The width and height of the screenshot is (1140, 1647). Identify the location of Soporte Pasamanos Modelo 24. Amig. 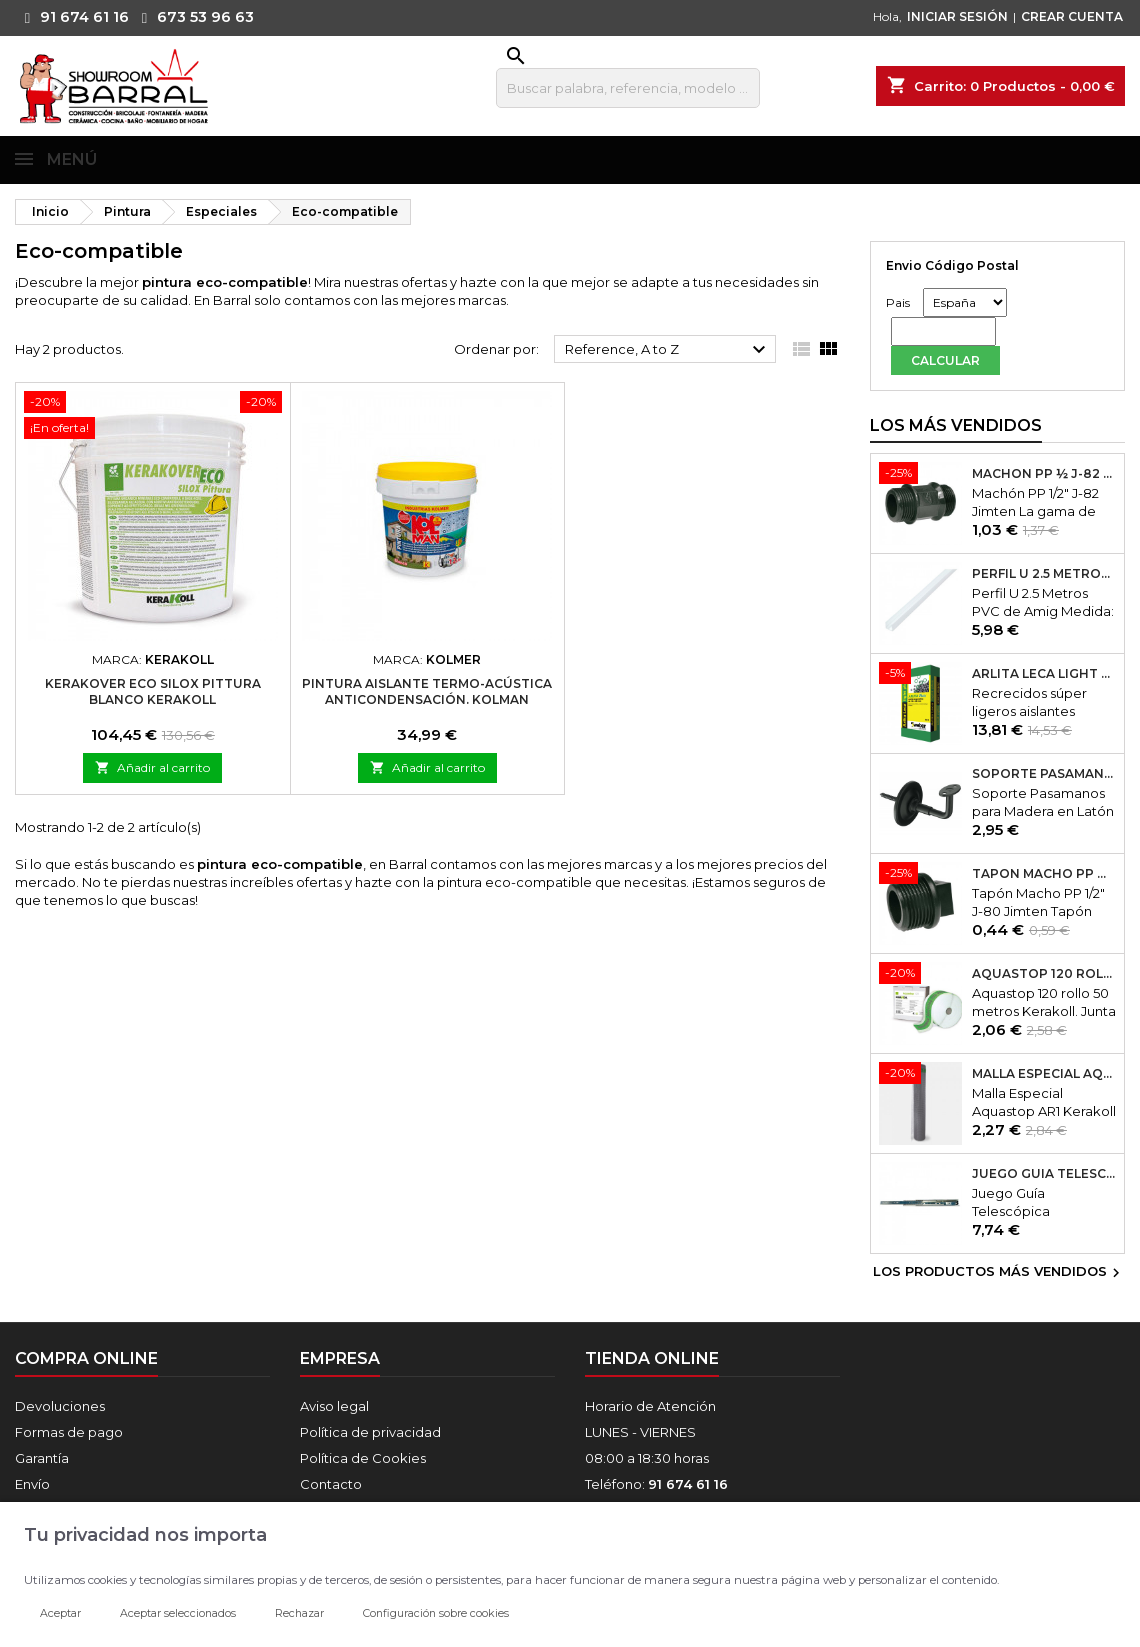
(1044, 774).